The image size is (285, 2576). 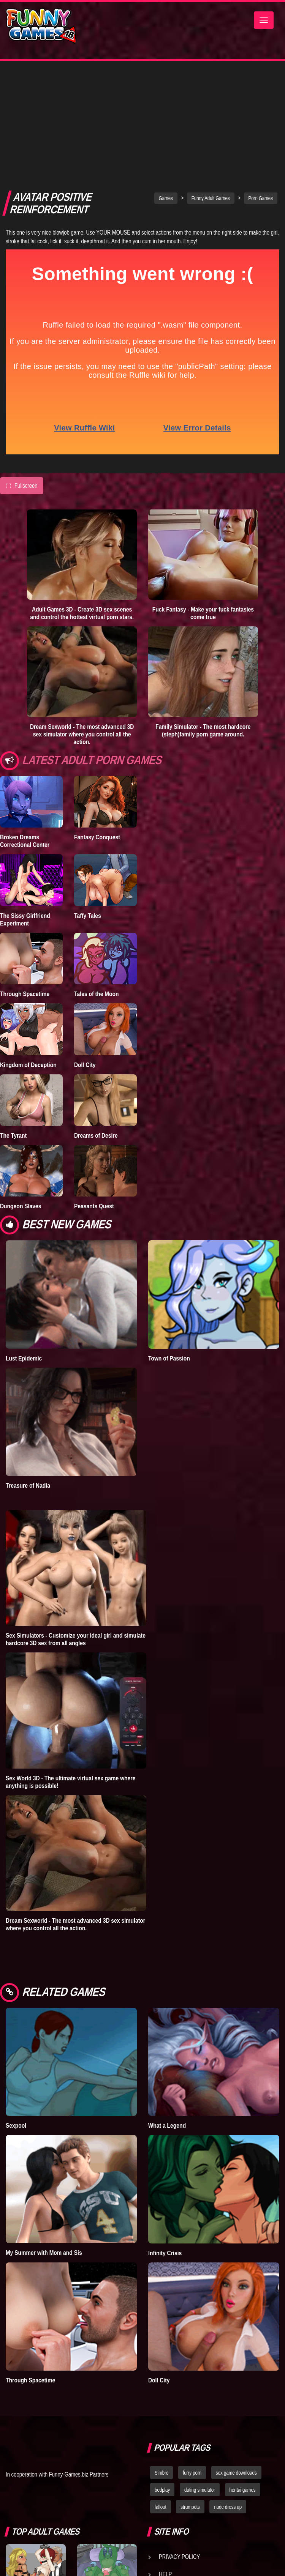 What do you see at coordinates (22, 369) in the screenshot?
I see `Fullscreen` at bounding box center [22, 369].